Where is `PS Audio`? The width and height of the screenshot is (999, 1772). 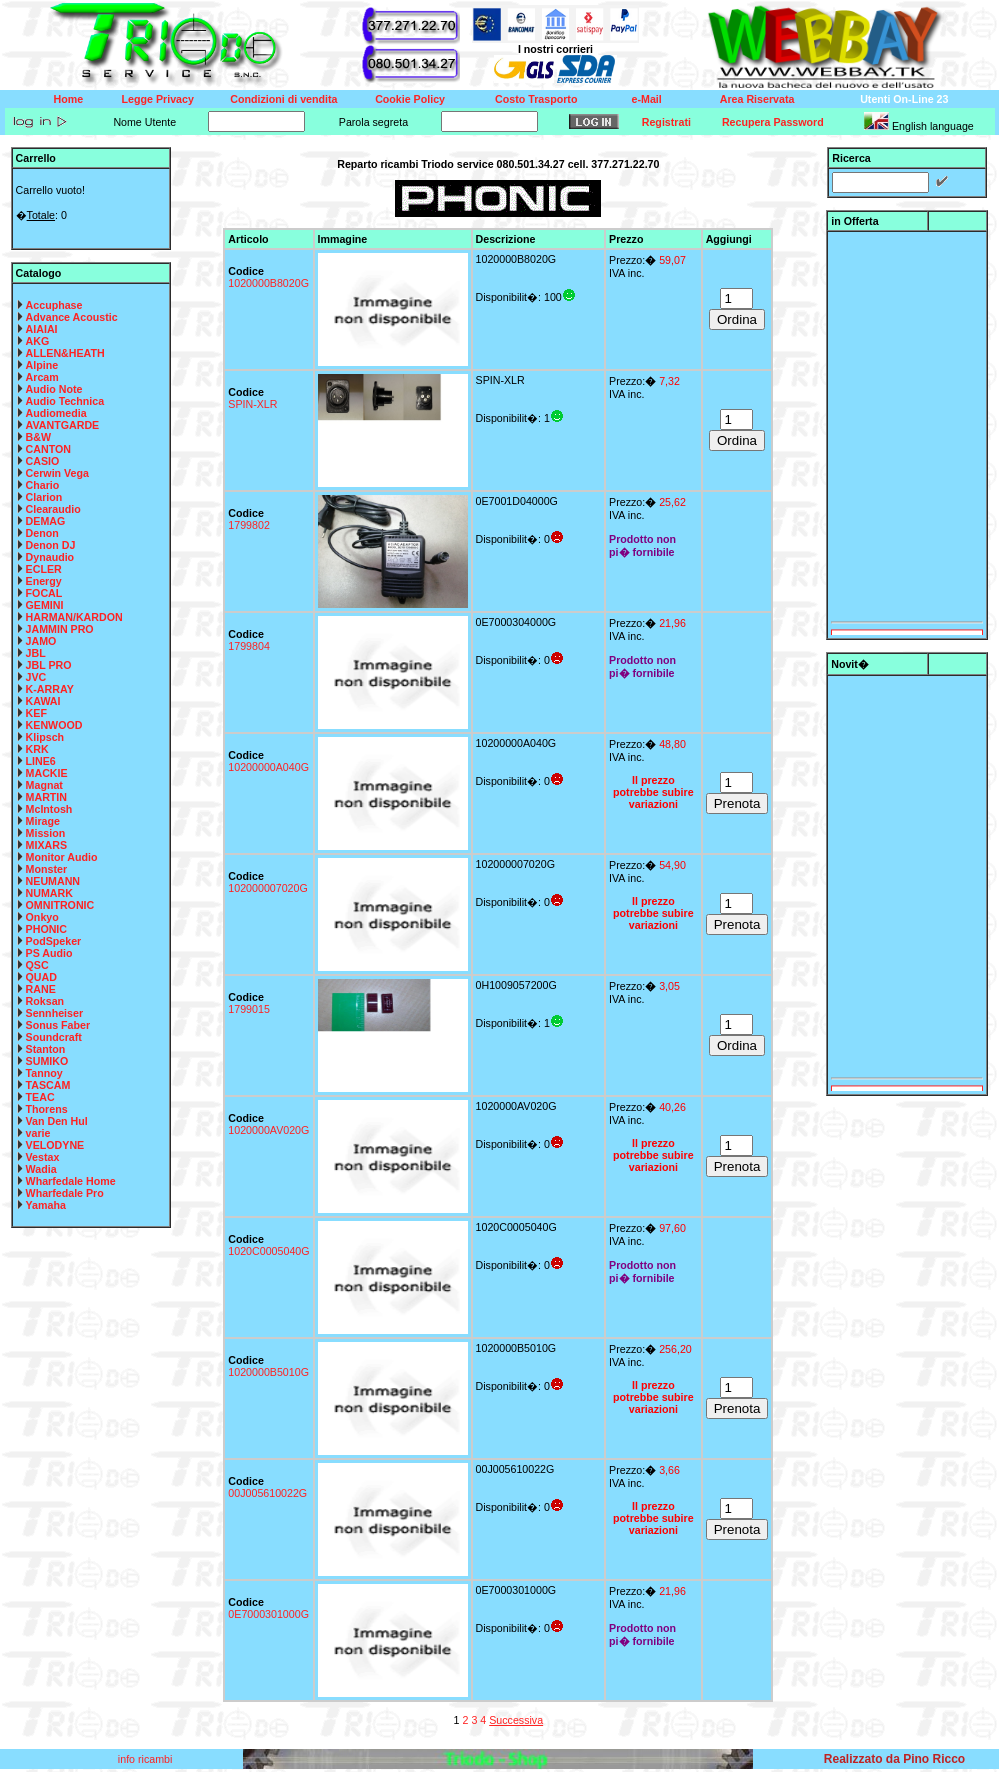 PS Audio is located at coordinates (49, 953).